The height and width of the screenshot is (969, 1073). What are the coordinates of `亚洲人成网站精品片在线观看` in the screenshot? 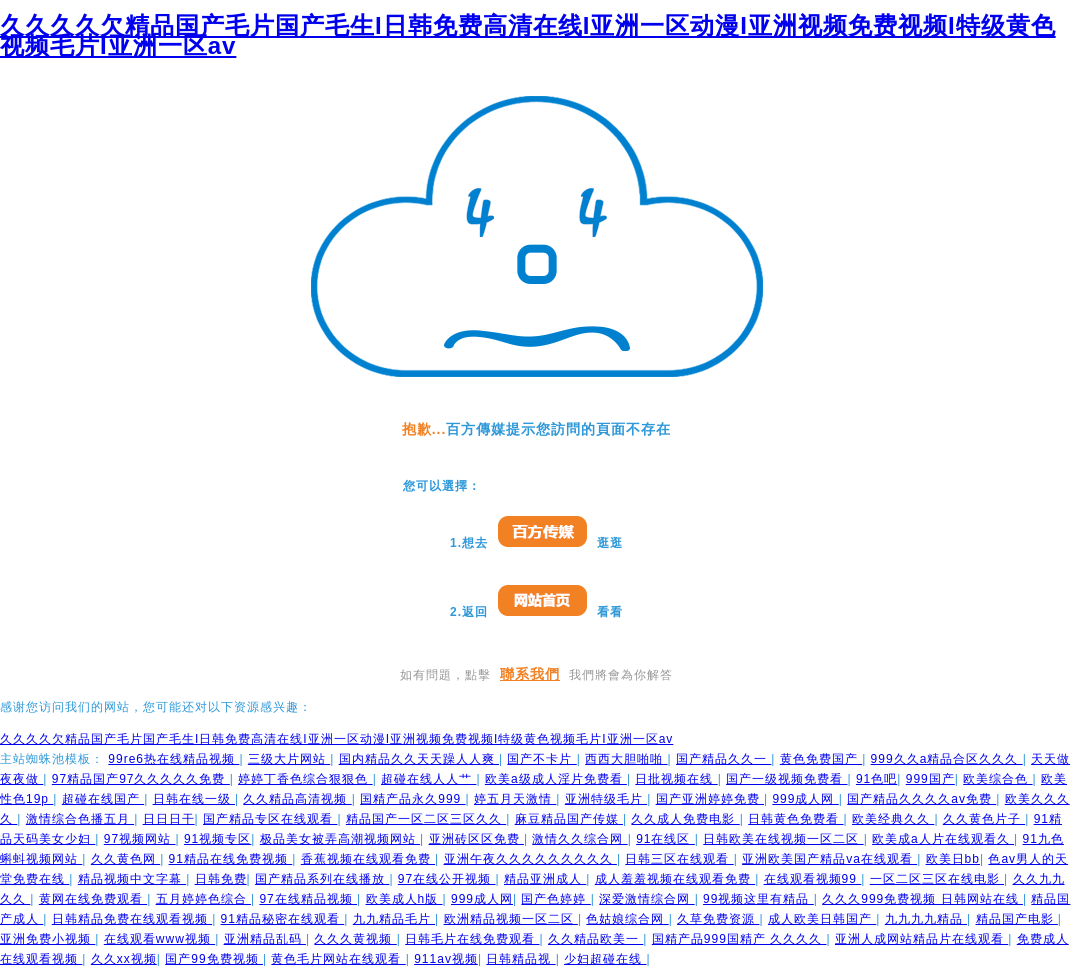 It's located at (921, 939).